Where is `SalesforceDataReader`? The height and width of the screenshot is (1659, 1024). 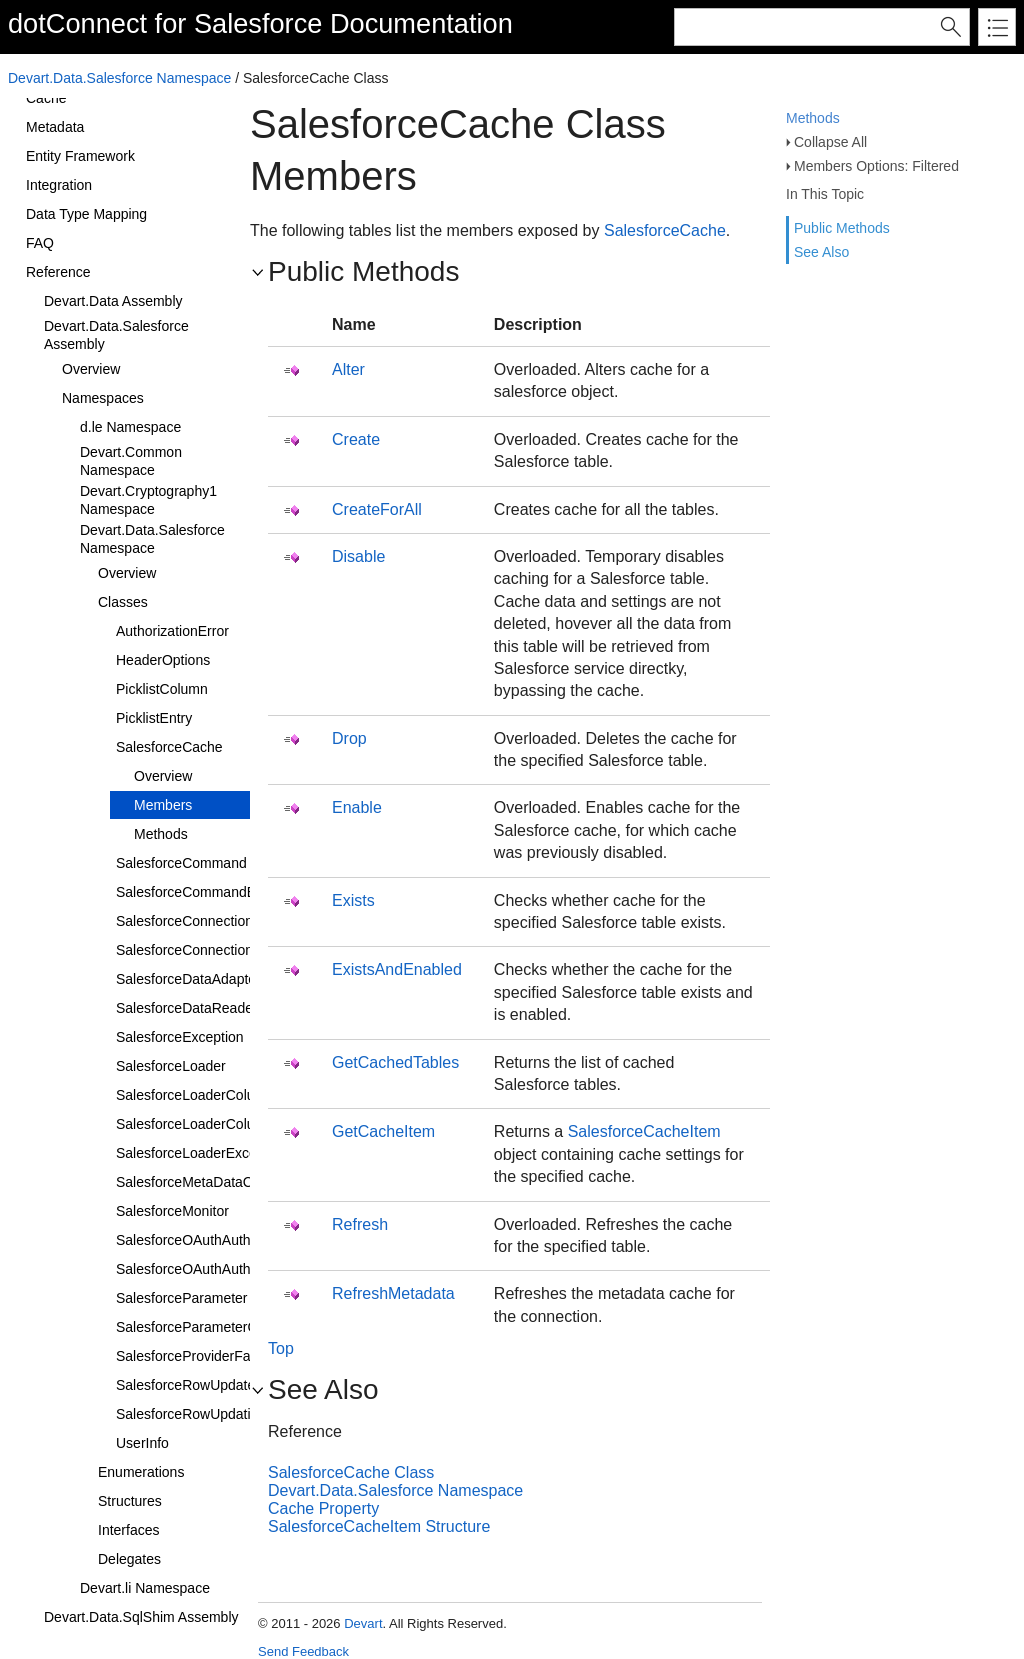 SalesforceDataReader is located at coordinates (187, 1008).